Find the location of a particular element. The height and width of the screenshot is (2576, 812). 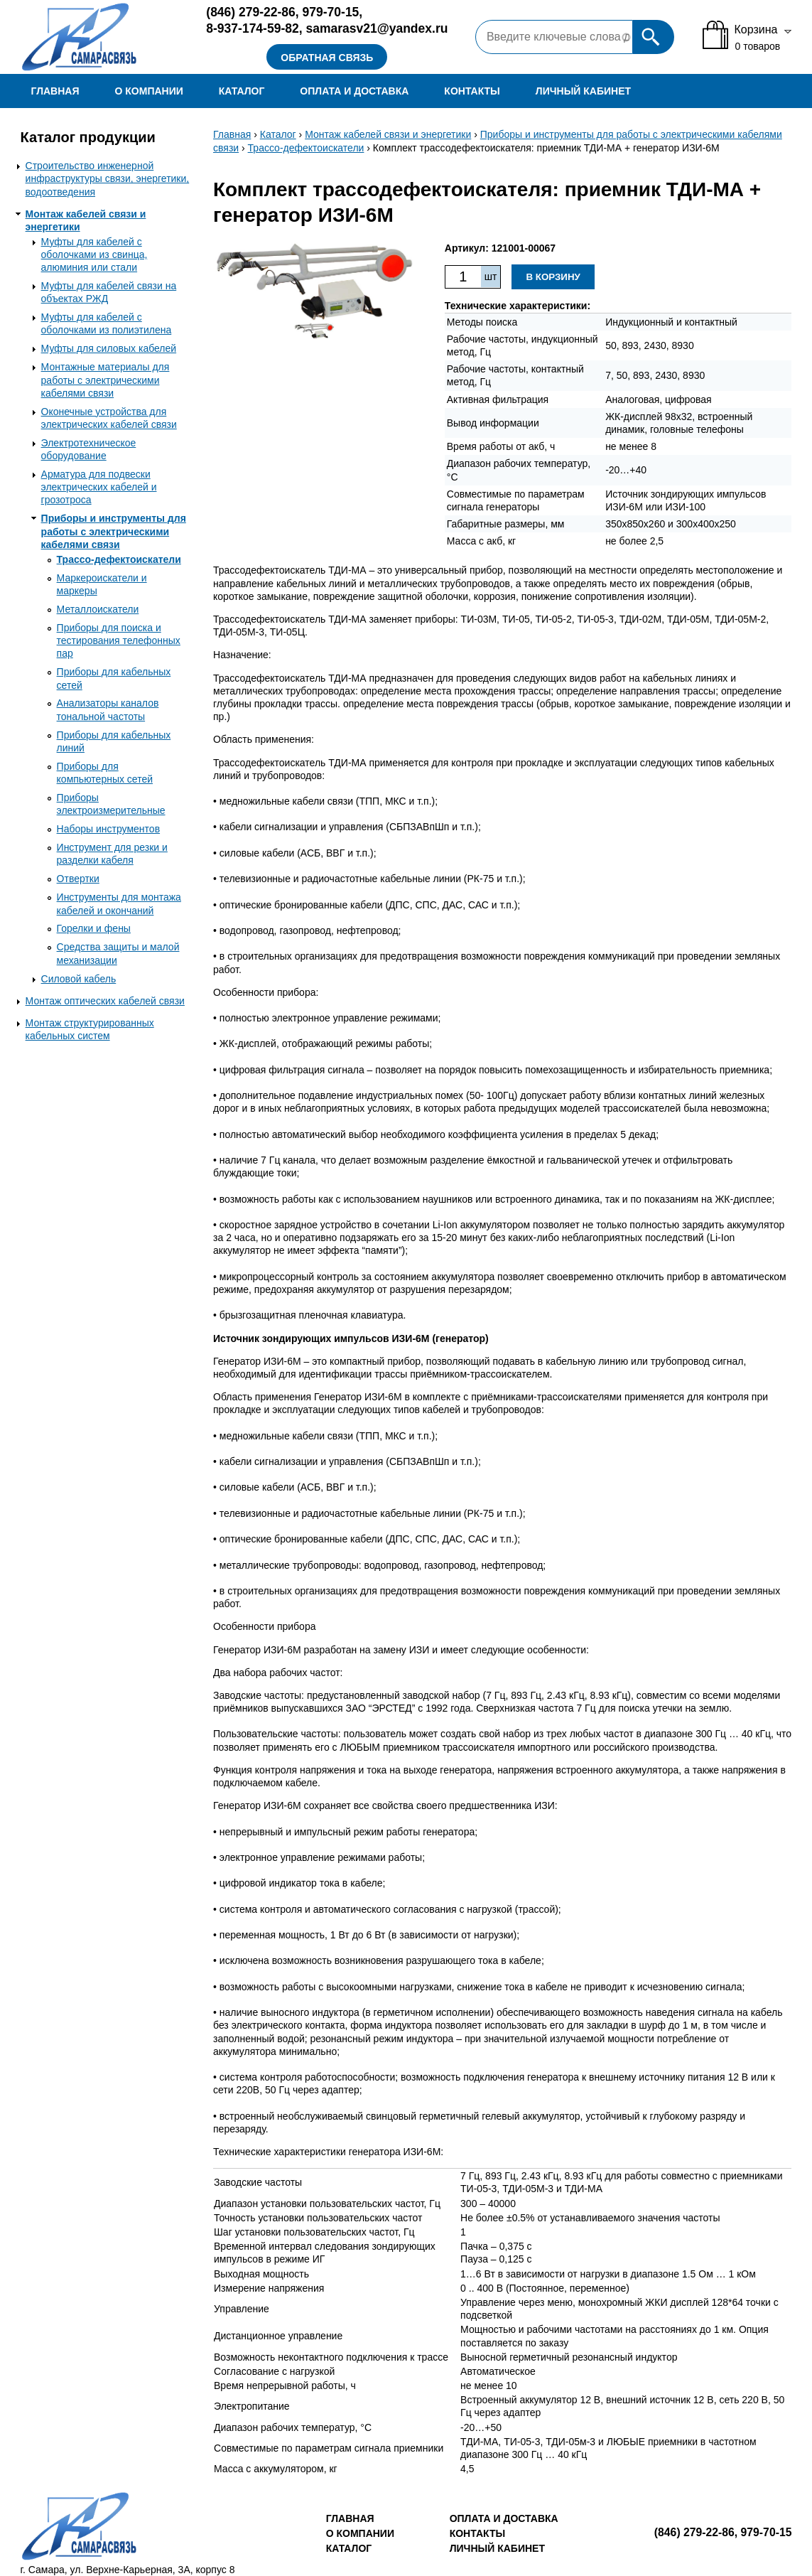

Каталог is located at coordinates (242, 91).